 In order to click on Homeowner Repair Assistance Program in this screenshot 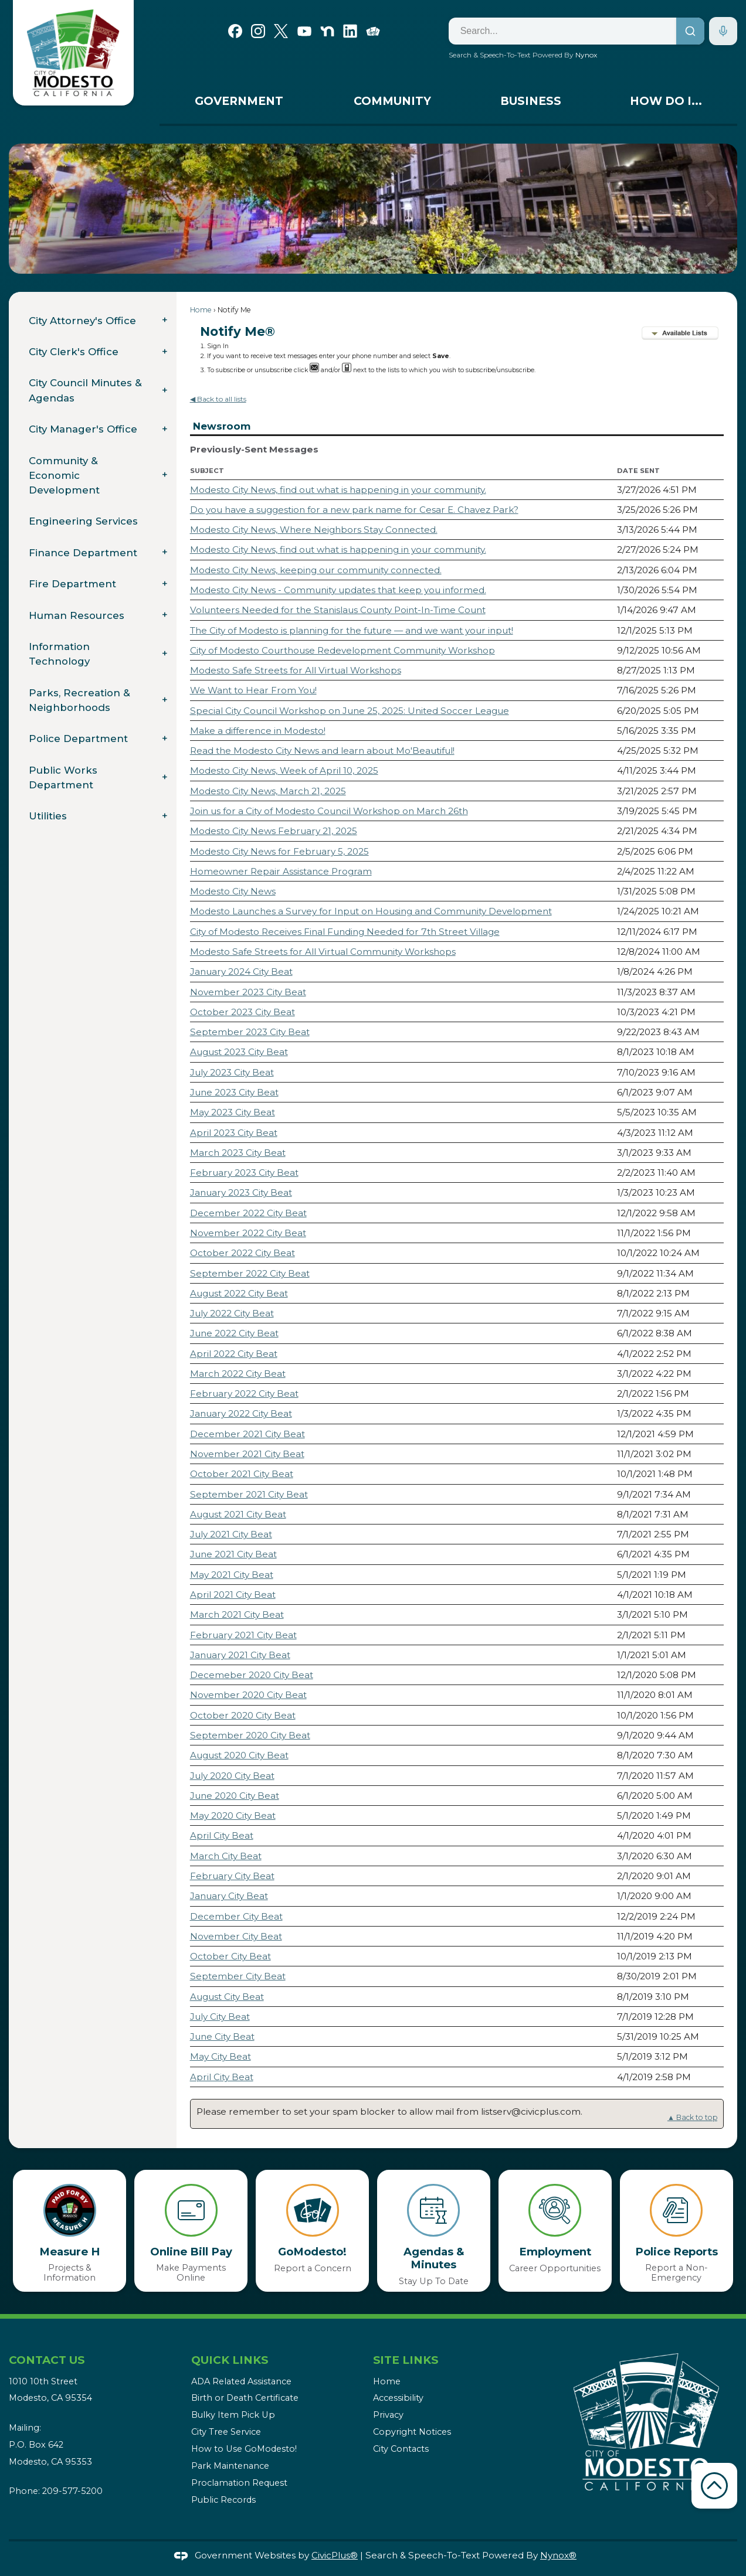, I will do `click(281, 871)`.